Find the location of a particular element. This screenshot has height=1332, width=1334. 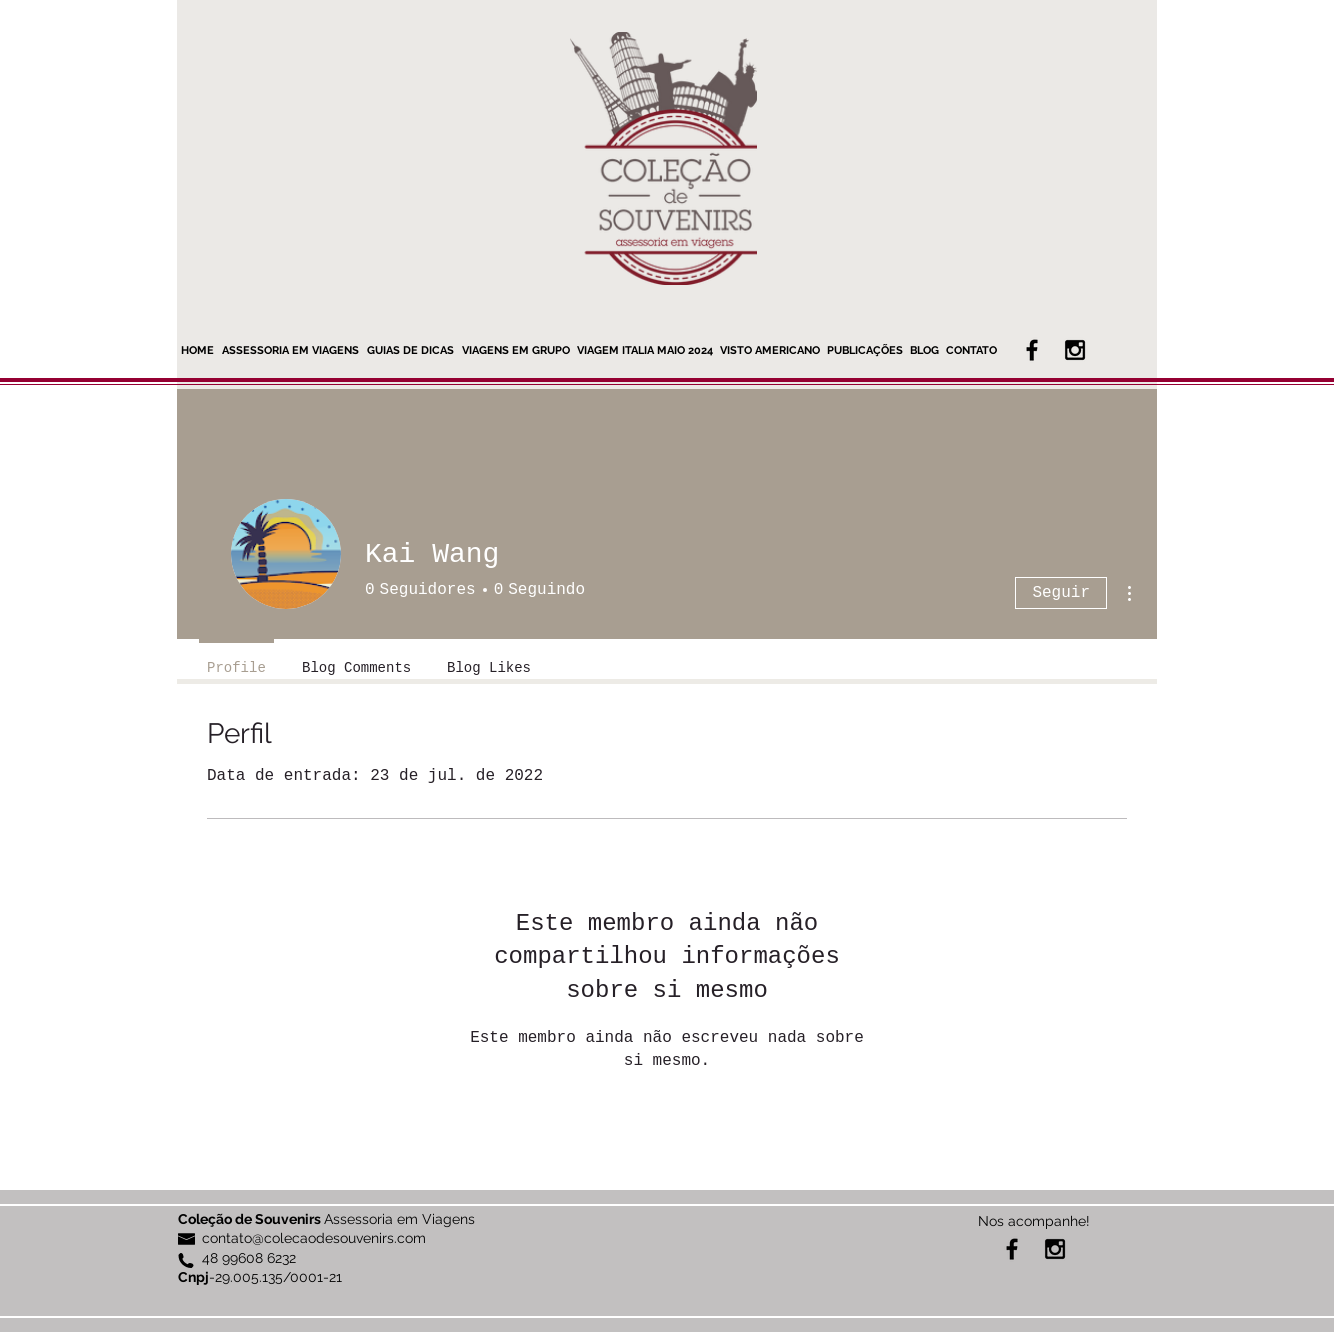

[Black Facebook Icon] is located at coordinates (1032, 350).